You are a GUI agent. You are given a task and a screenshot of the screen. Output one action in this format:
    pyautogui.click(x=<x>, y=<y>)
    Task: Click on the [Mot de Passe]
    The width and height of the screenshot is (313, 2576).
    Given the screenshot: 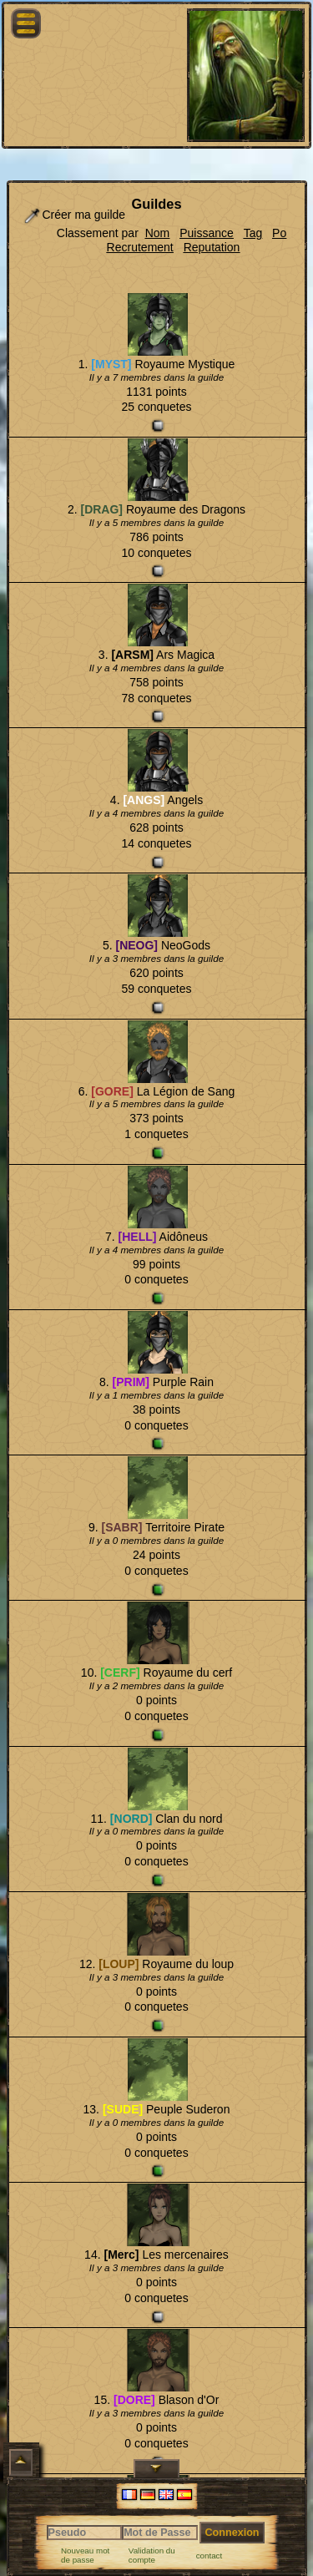 What is the action you would take?
    pyautogui.click(x=160, y=2532)
    